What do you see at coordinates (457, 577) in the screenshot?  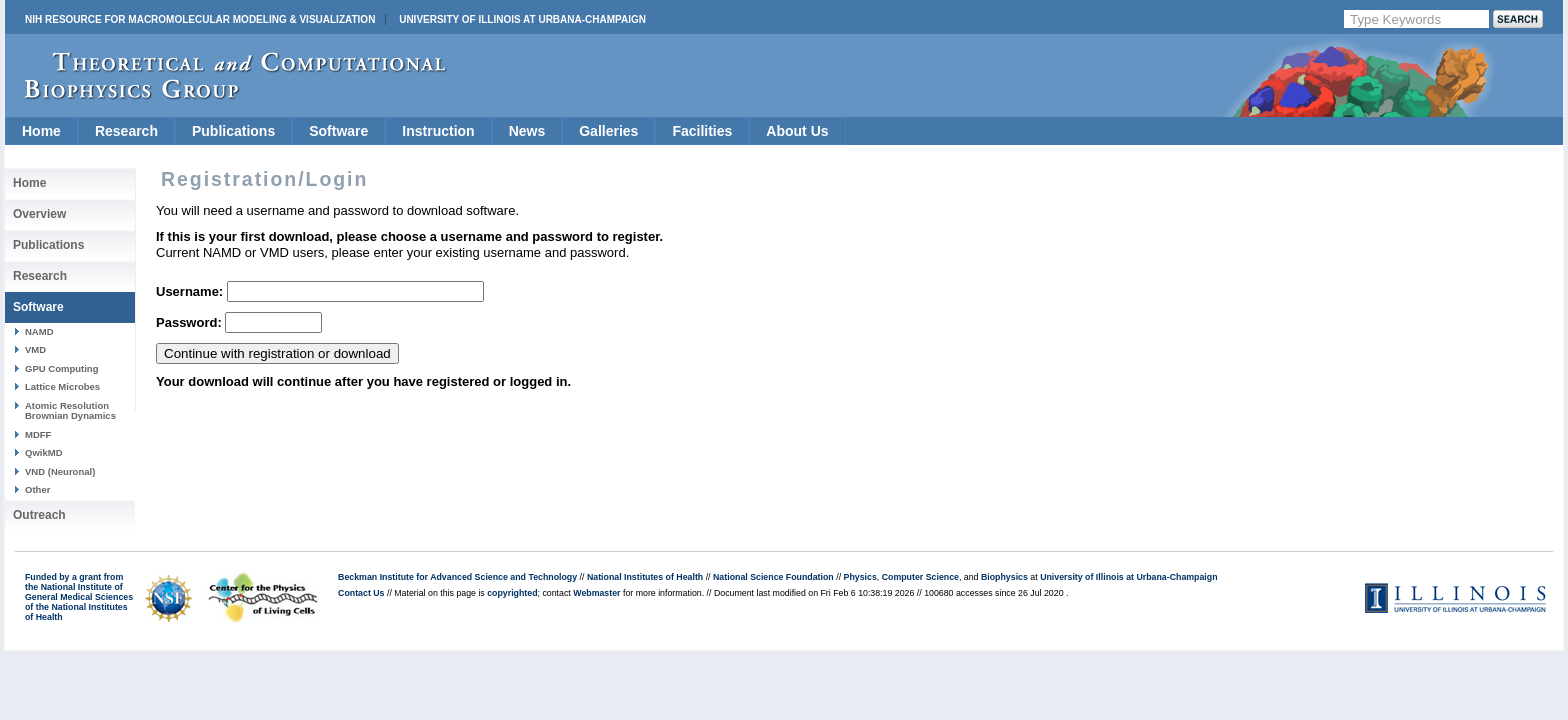 I see `Beckman Institute for Advanced Science and Technology` at bounding box center [457, 577].